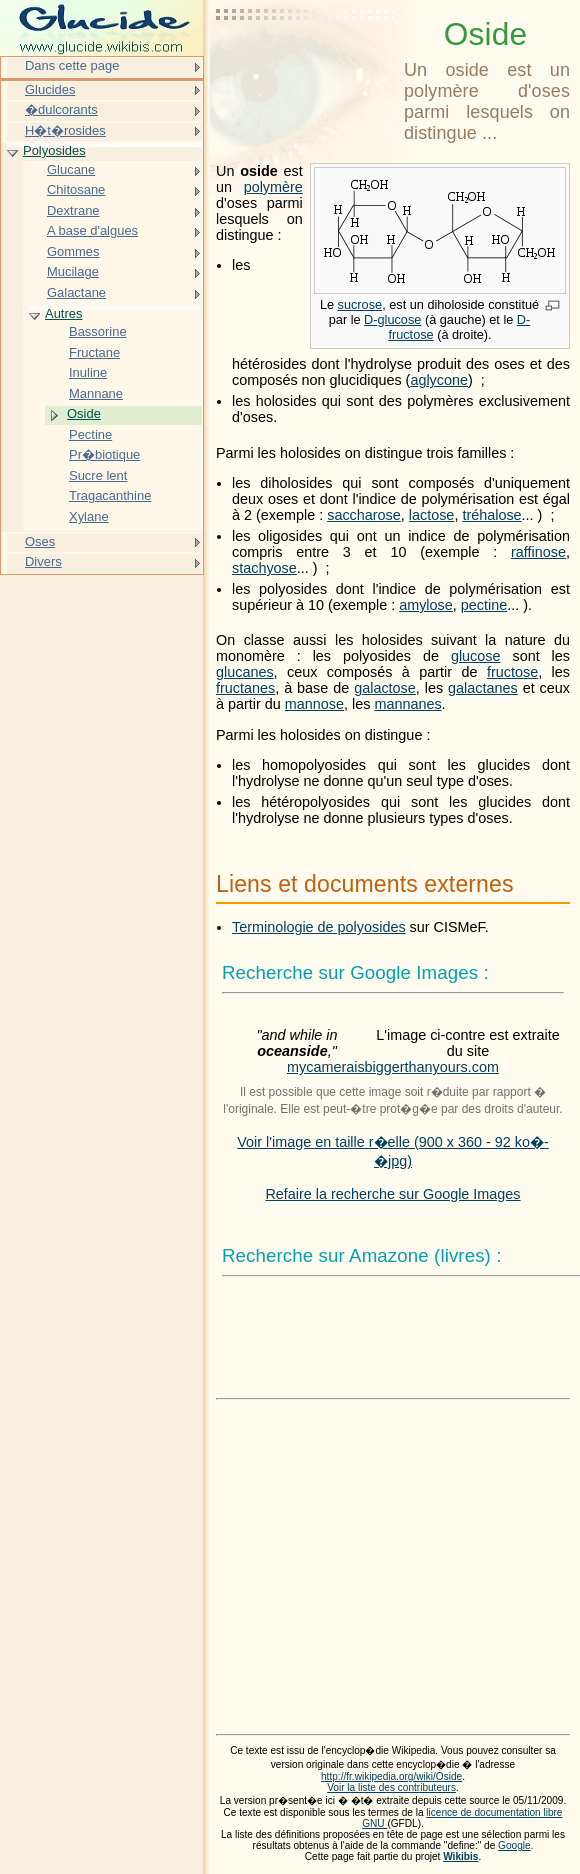 The image size is (580, 1874). What do you see at coordinates (96, 393) in the screenshot?
I see `Mannane` at bounding box center [96, 393].